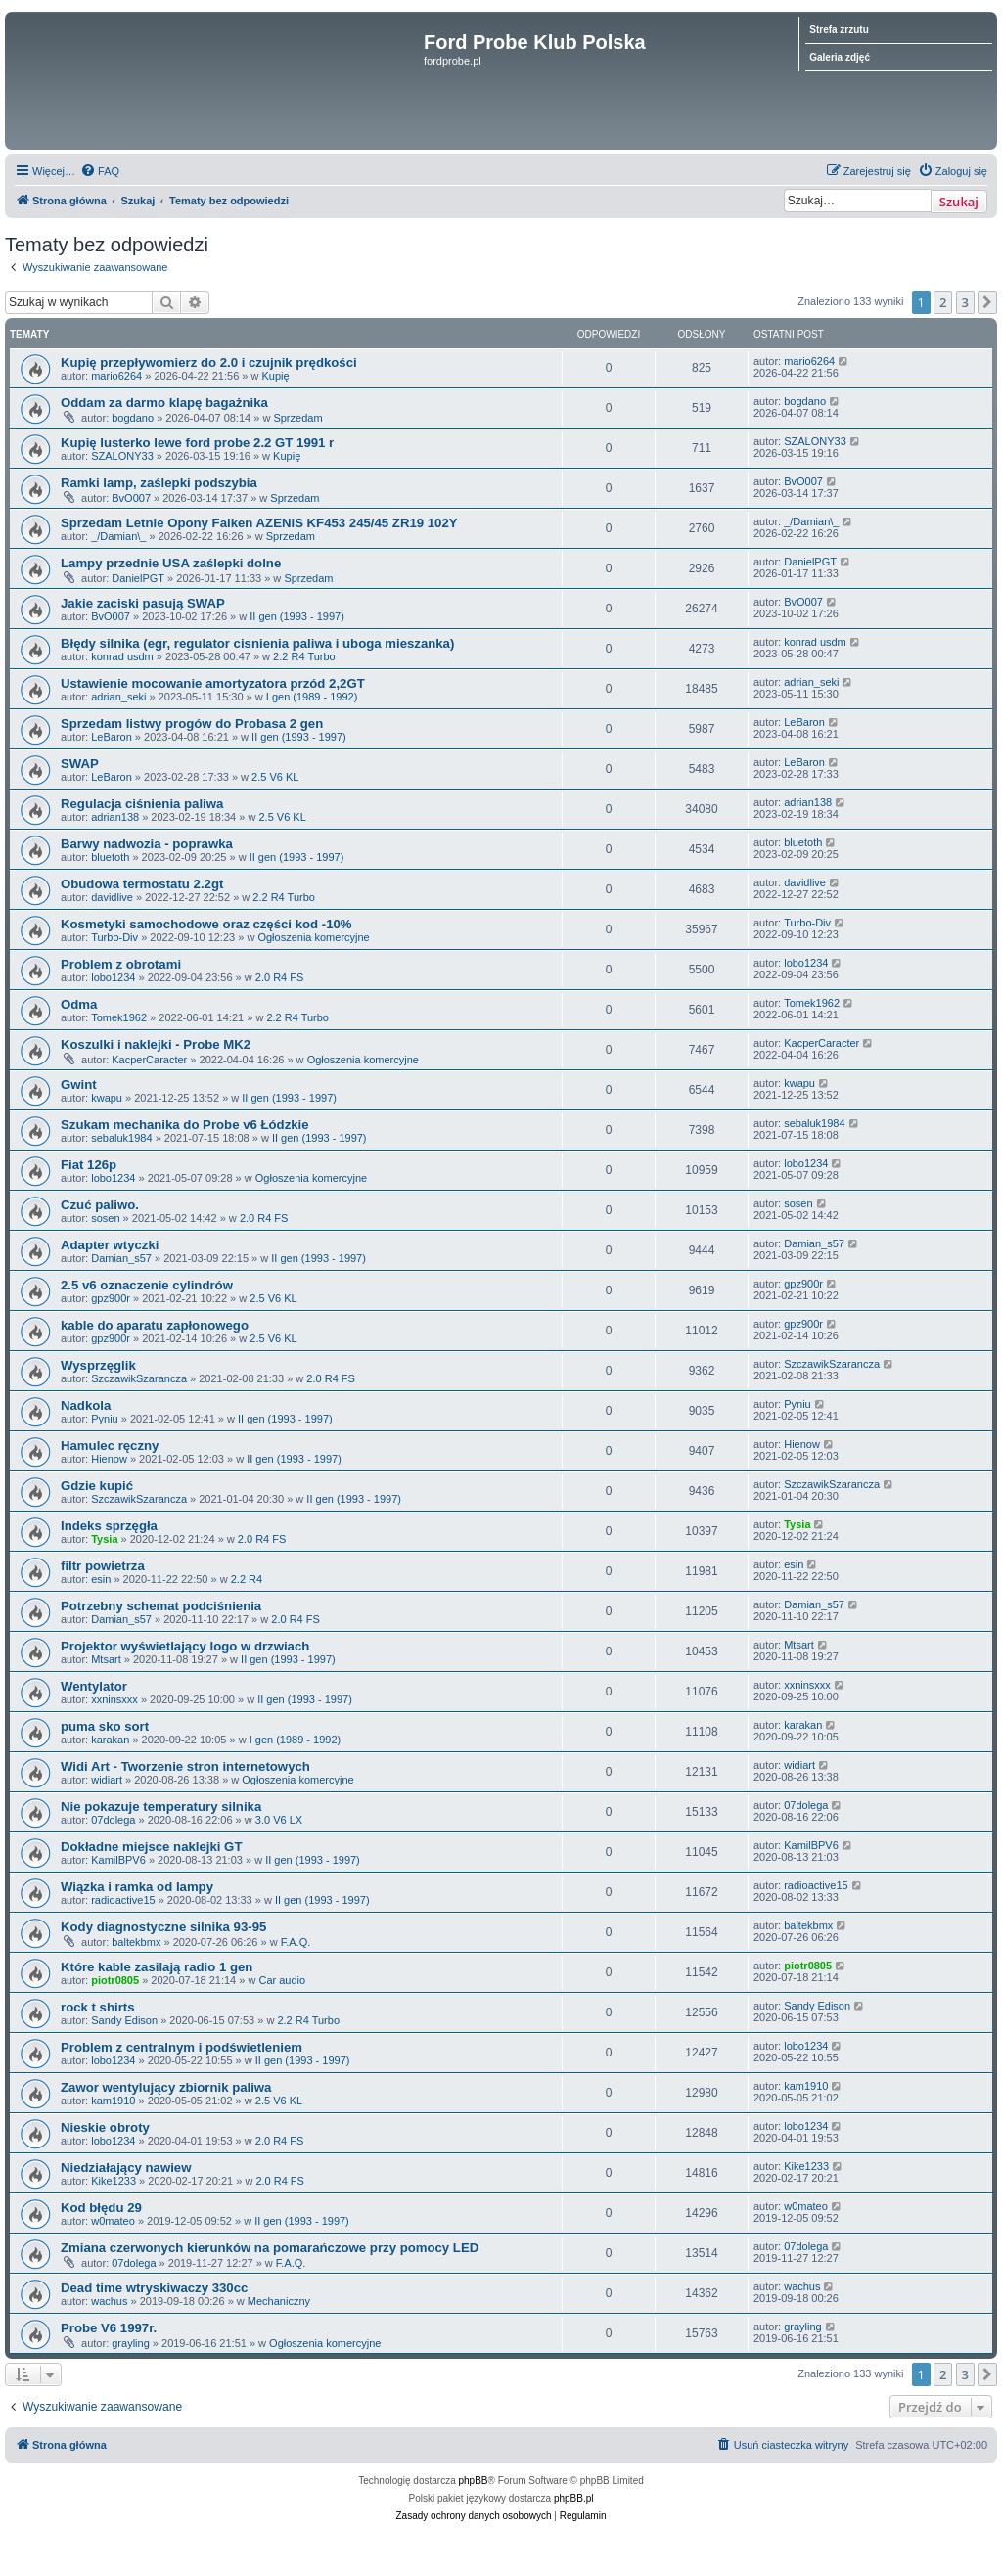 The image size is (1002, 2576). Describe the element at coordinates (137, 1886) in the screenshot. I see `Wiązka i ramka od lampy` at that location.